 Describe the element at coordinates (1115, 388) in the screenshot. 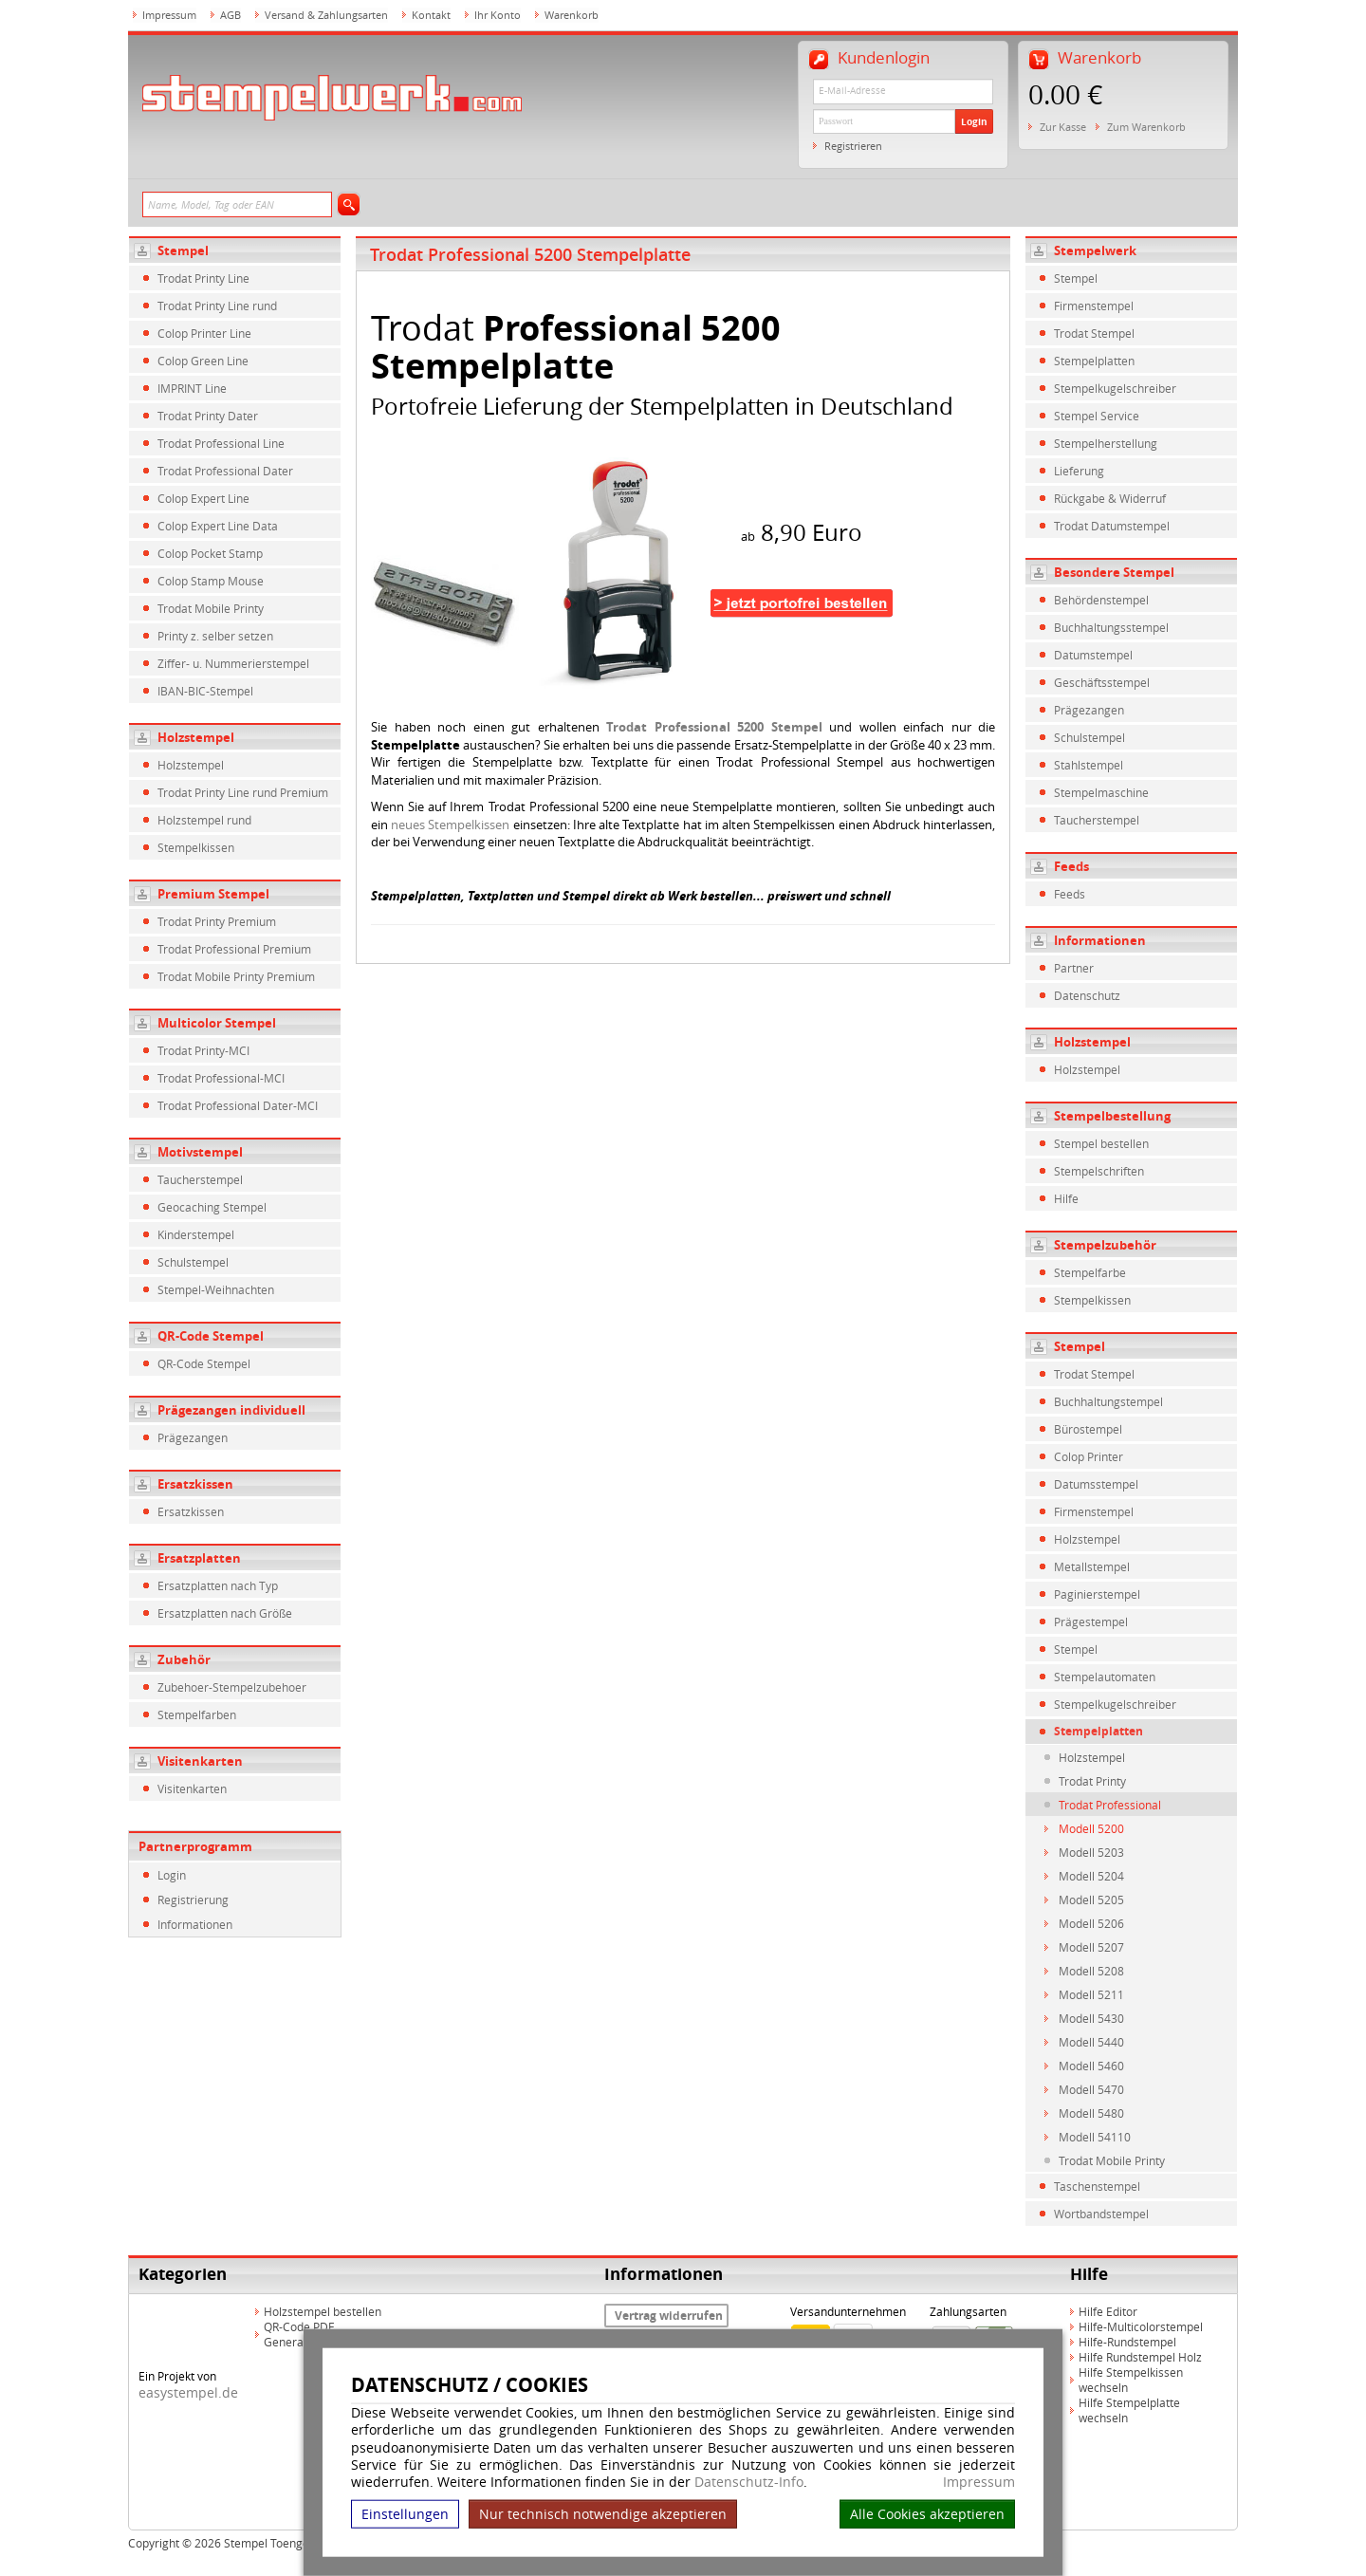

I see `Stempelkugelschreiber` at that location.